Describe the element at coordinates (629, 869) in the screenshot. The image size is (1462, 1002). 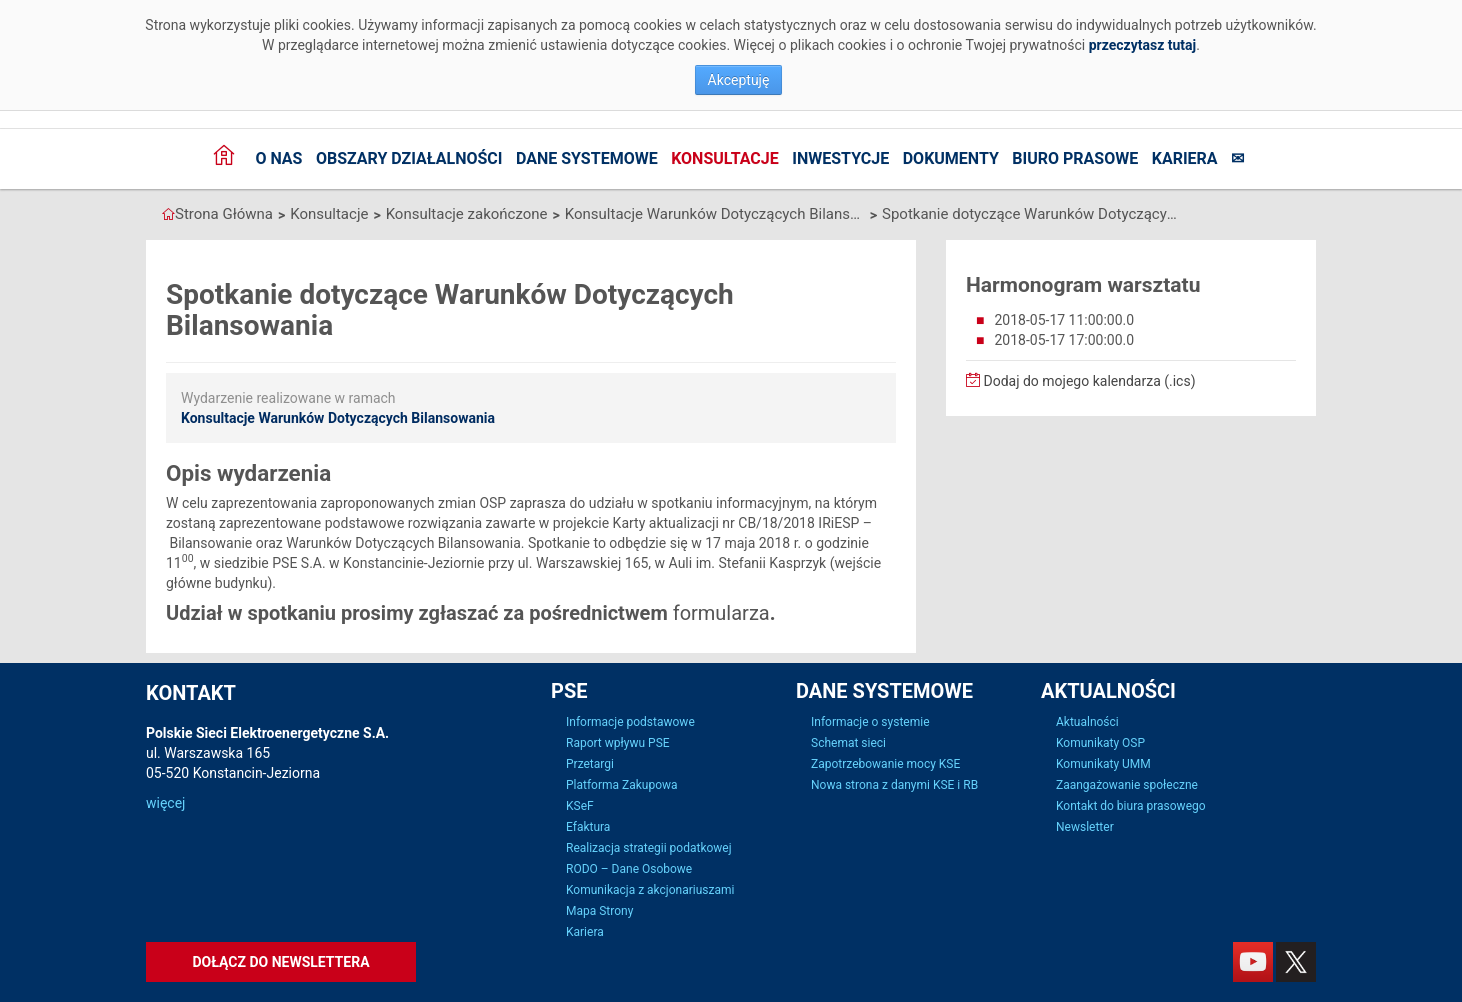
I see `RODO – Dane Osobowe` at that location.